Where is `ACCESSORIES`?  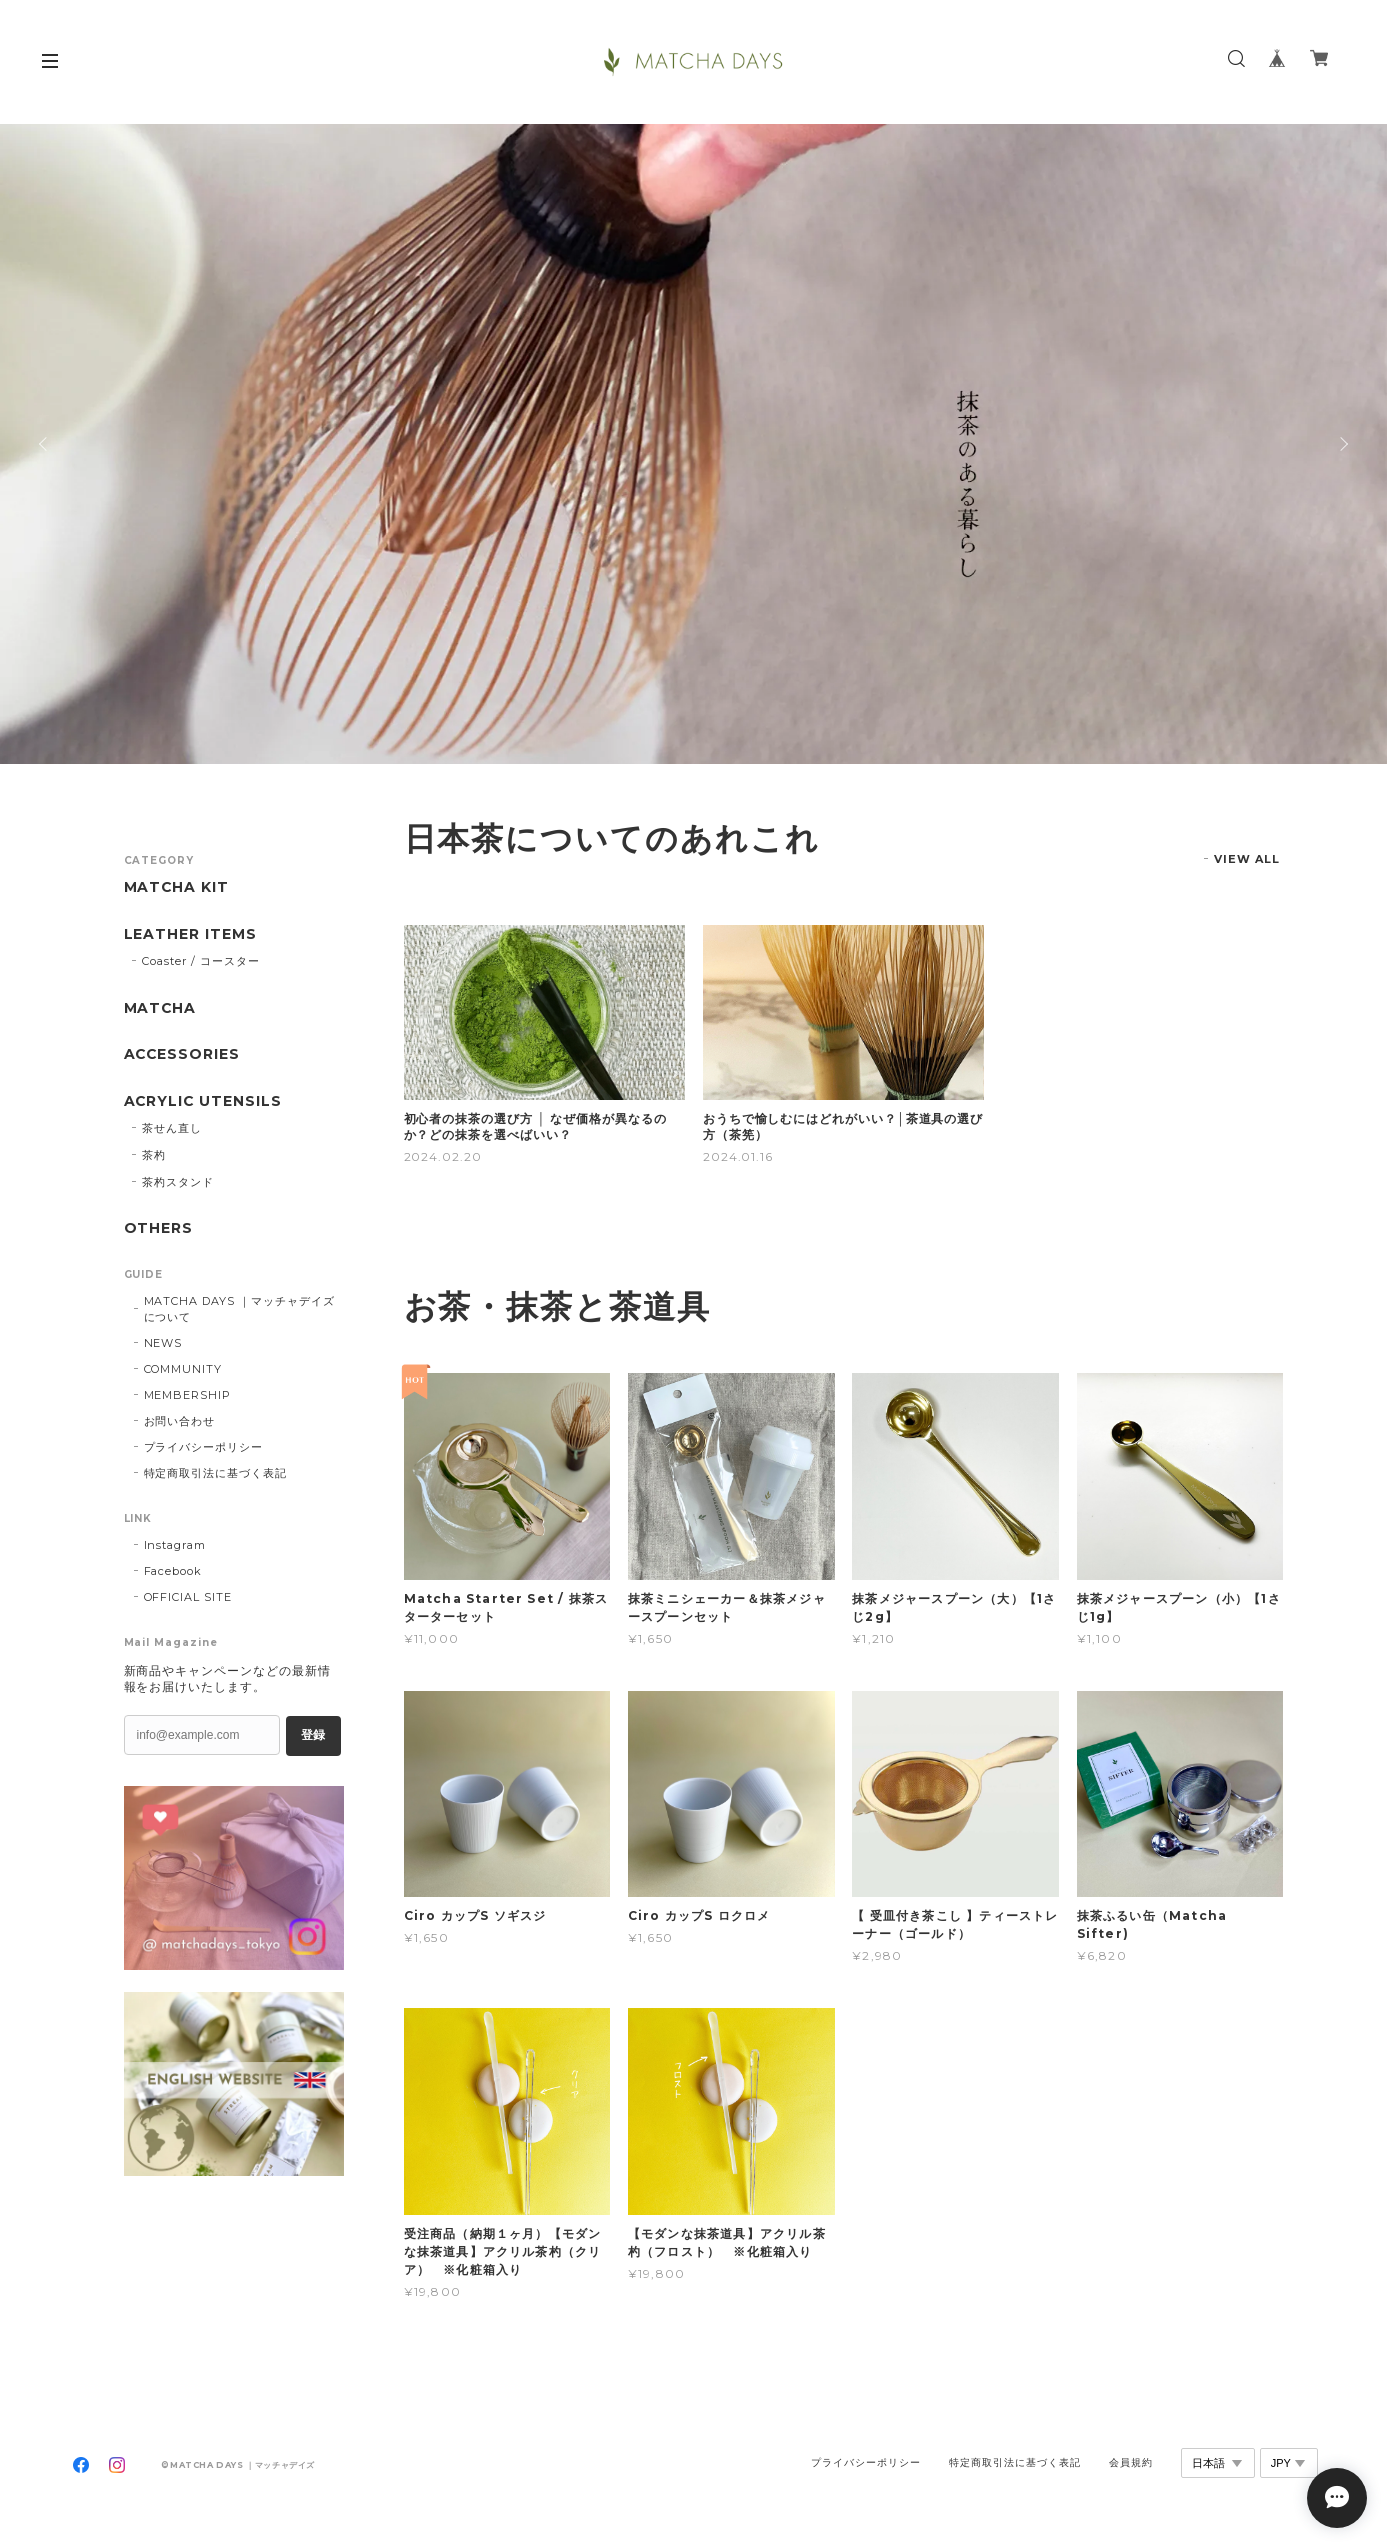 ACCESSORIES is located at coordinates (183, 1054).